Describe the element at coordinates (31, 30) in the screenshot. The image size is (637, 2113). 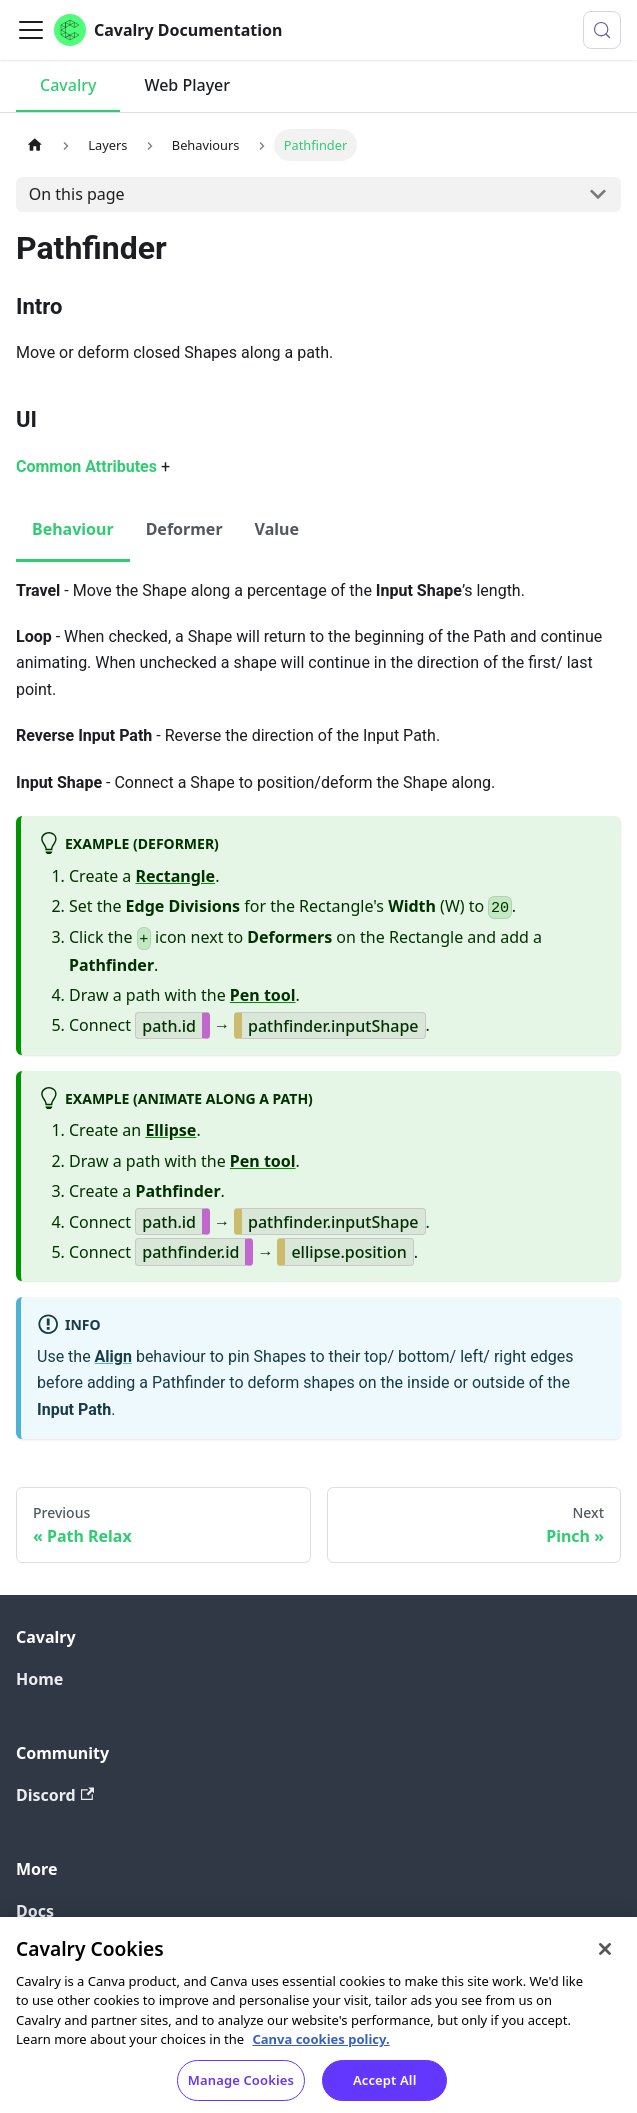
I see `[Toggle navigation bar]` at that location.